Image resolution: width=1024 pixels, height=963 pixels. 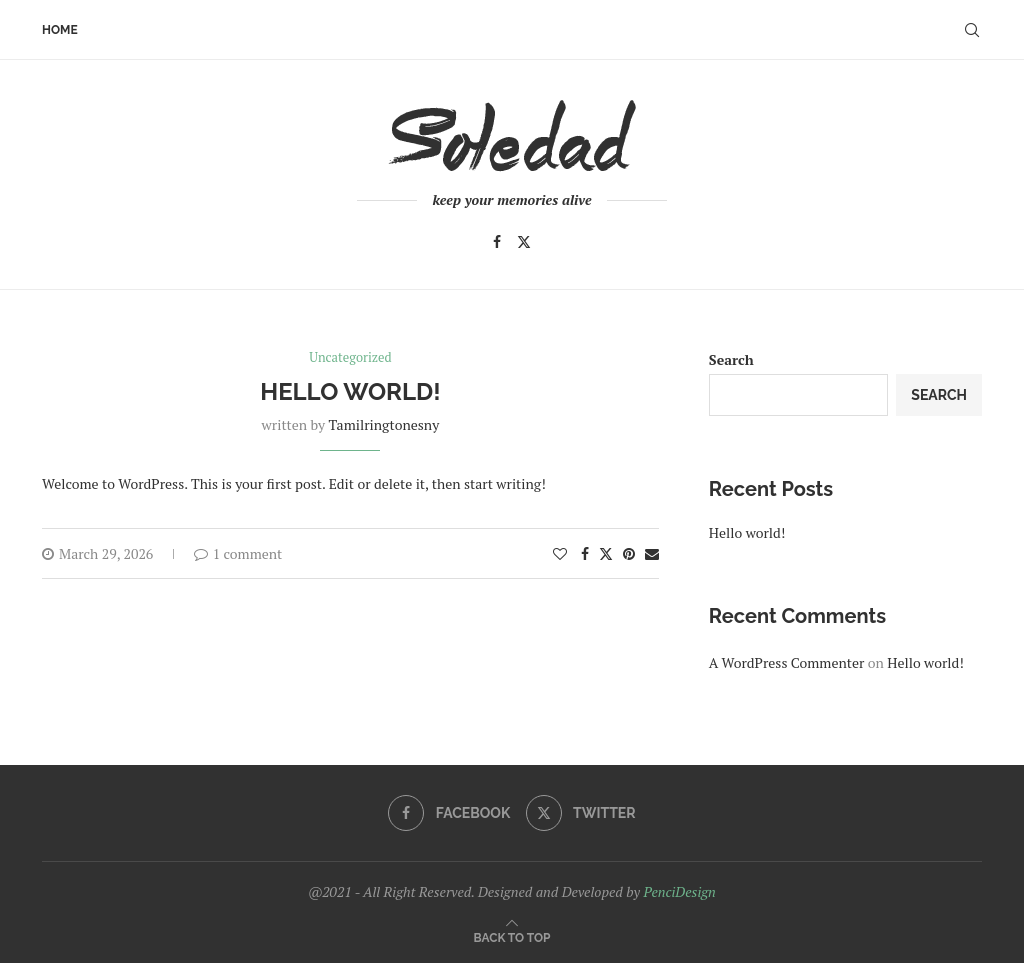 What do you see at coordinates (585, 553) in the screenshot?
I see `[Share on Facebook]` at bounding box center [585, 553].